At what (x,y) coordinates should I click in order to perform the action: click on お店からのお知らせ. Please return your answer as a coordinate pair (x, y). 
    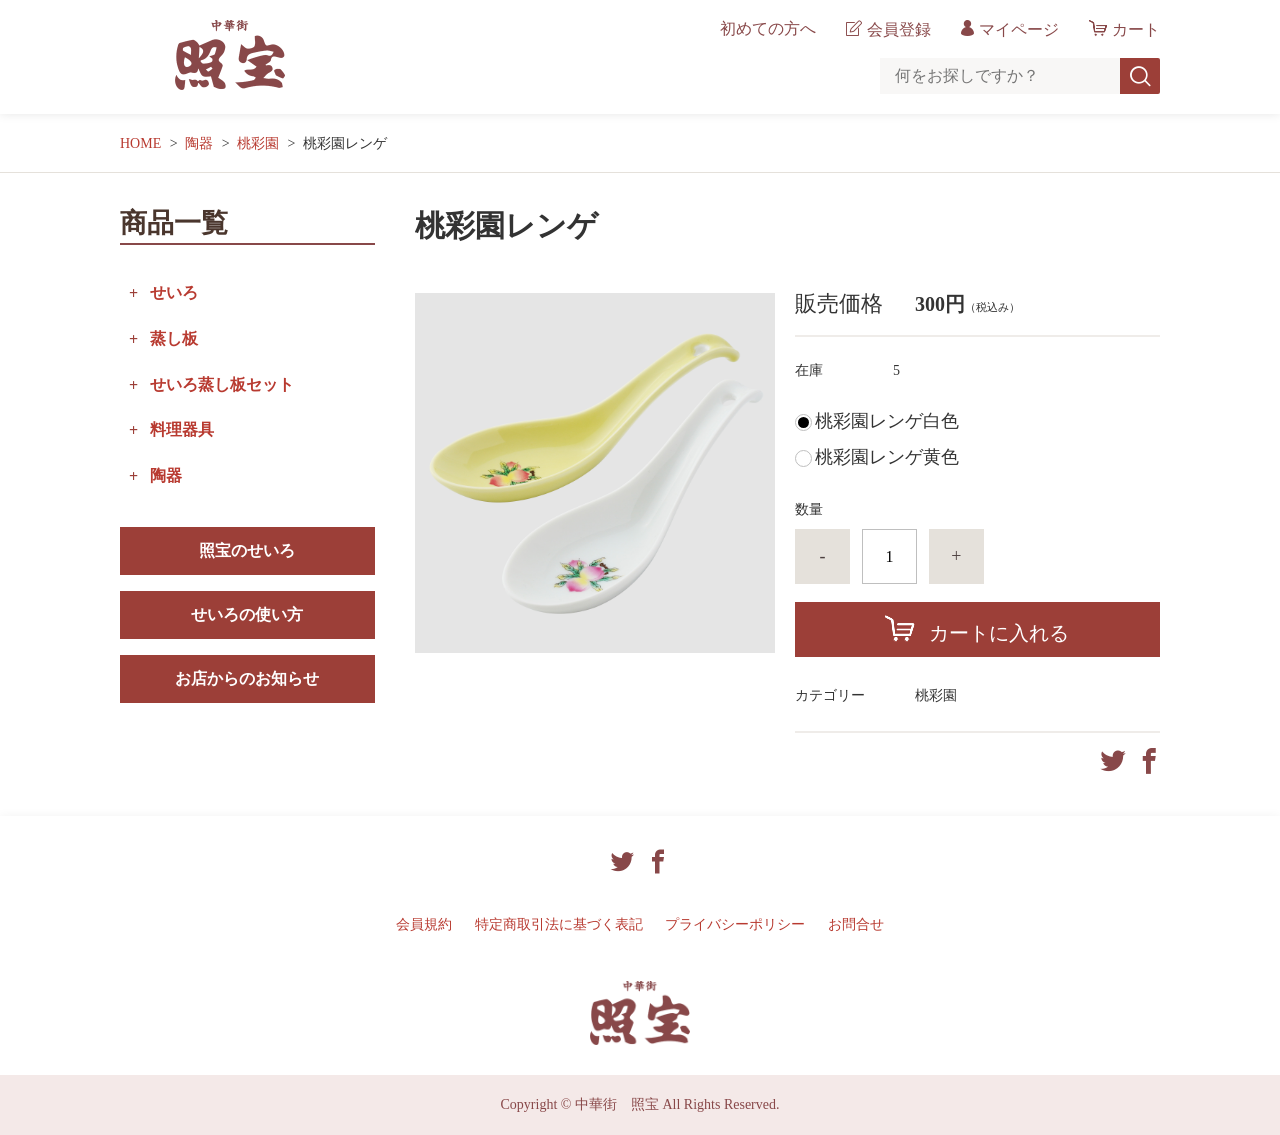
    Looking at the image, I should click on (247, 678).